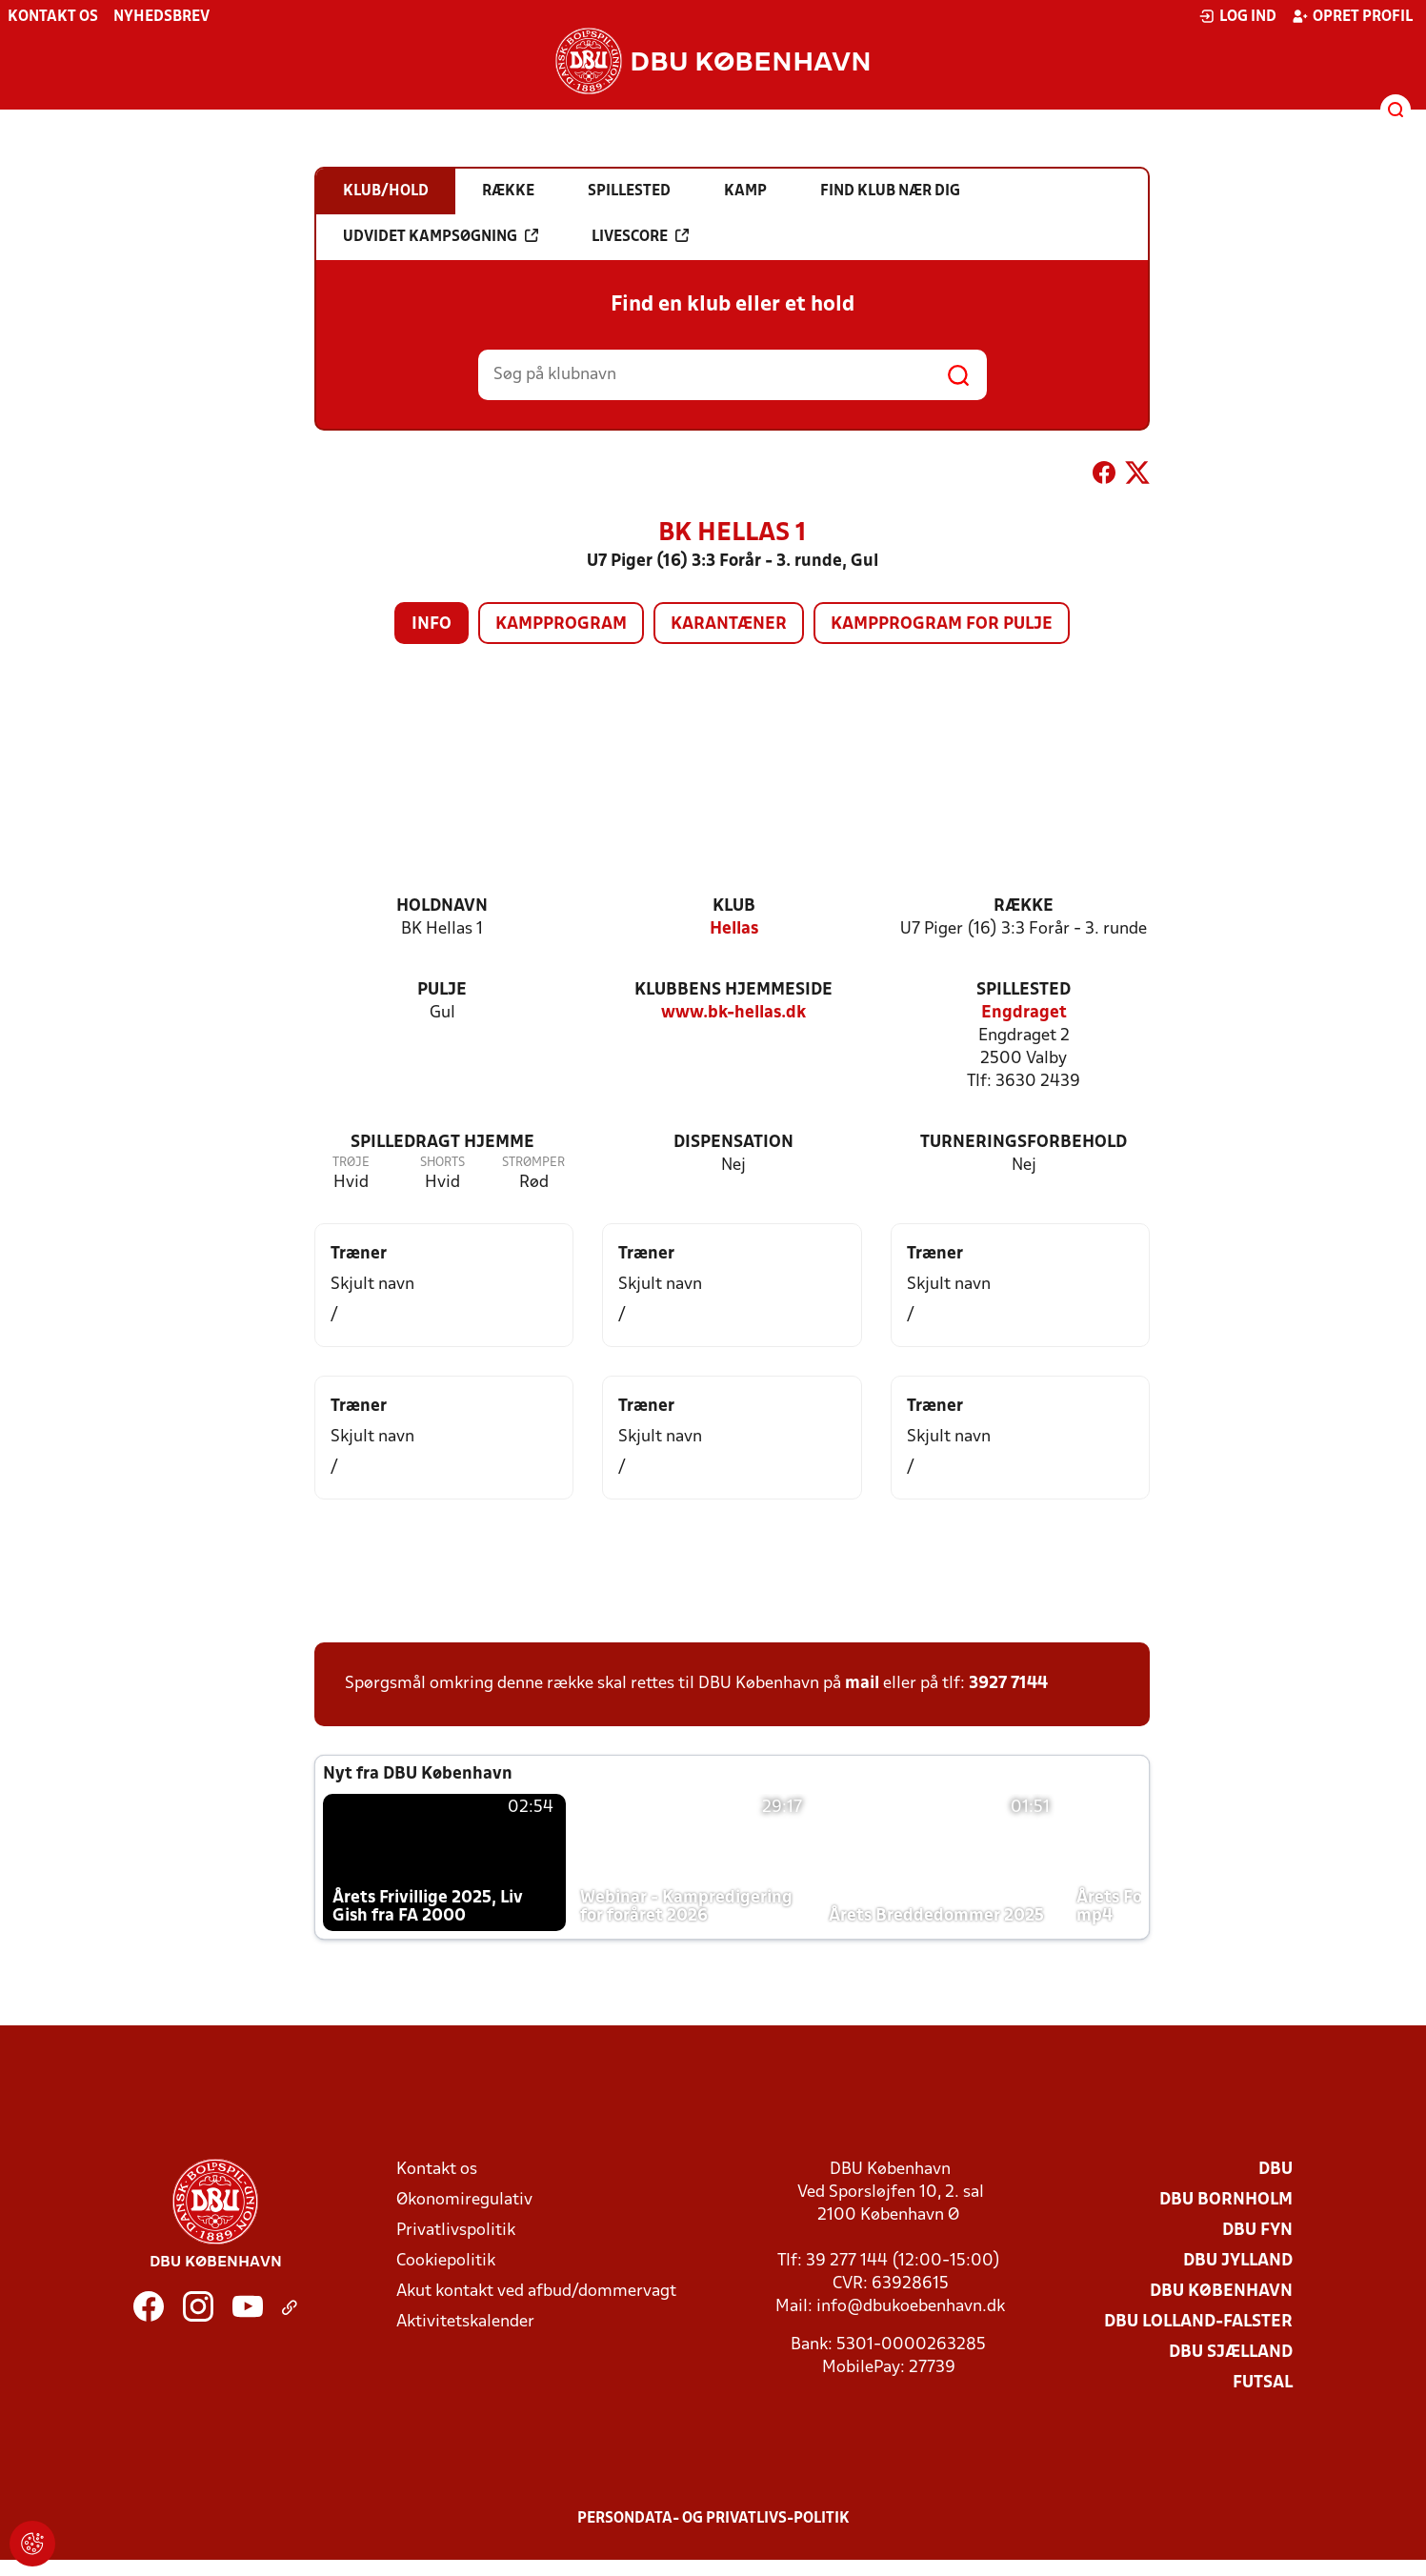 This screenshot has width=1426, height=2576. I want to click on Kampprogram, so click(561, 624).